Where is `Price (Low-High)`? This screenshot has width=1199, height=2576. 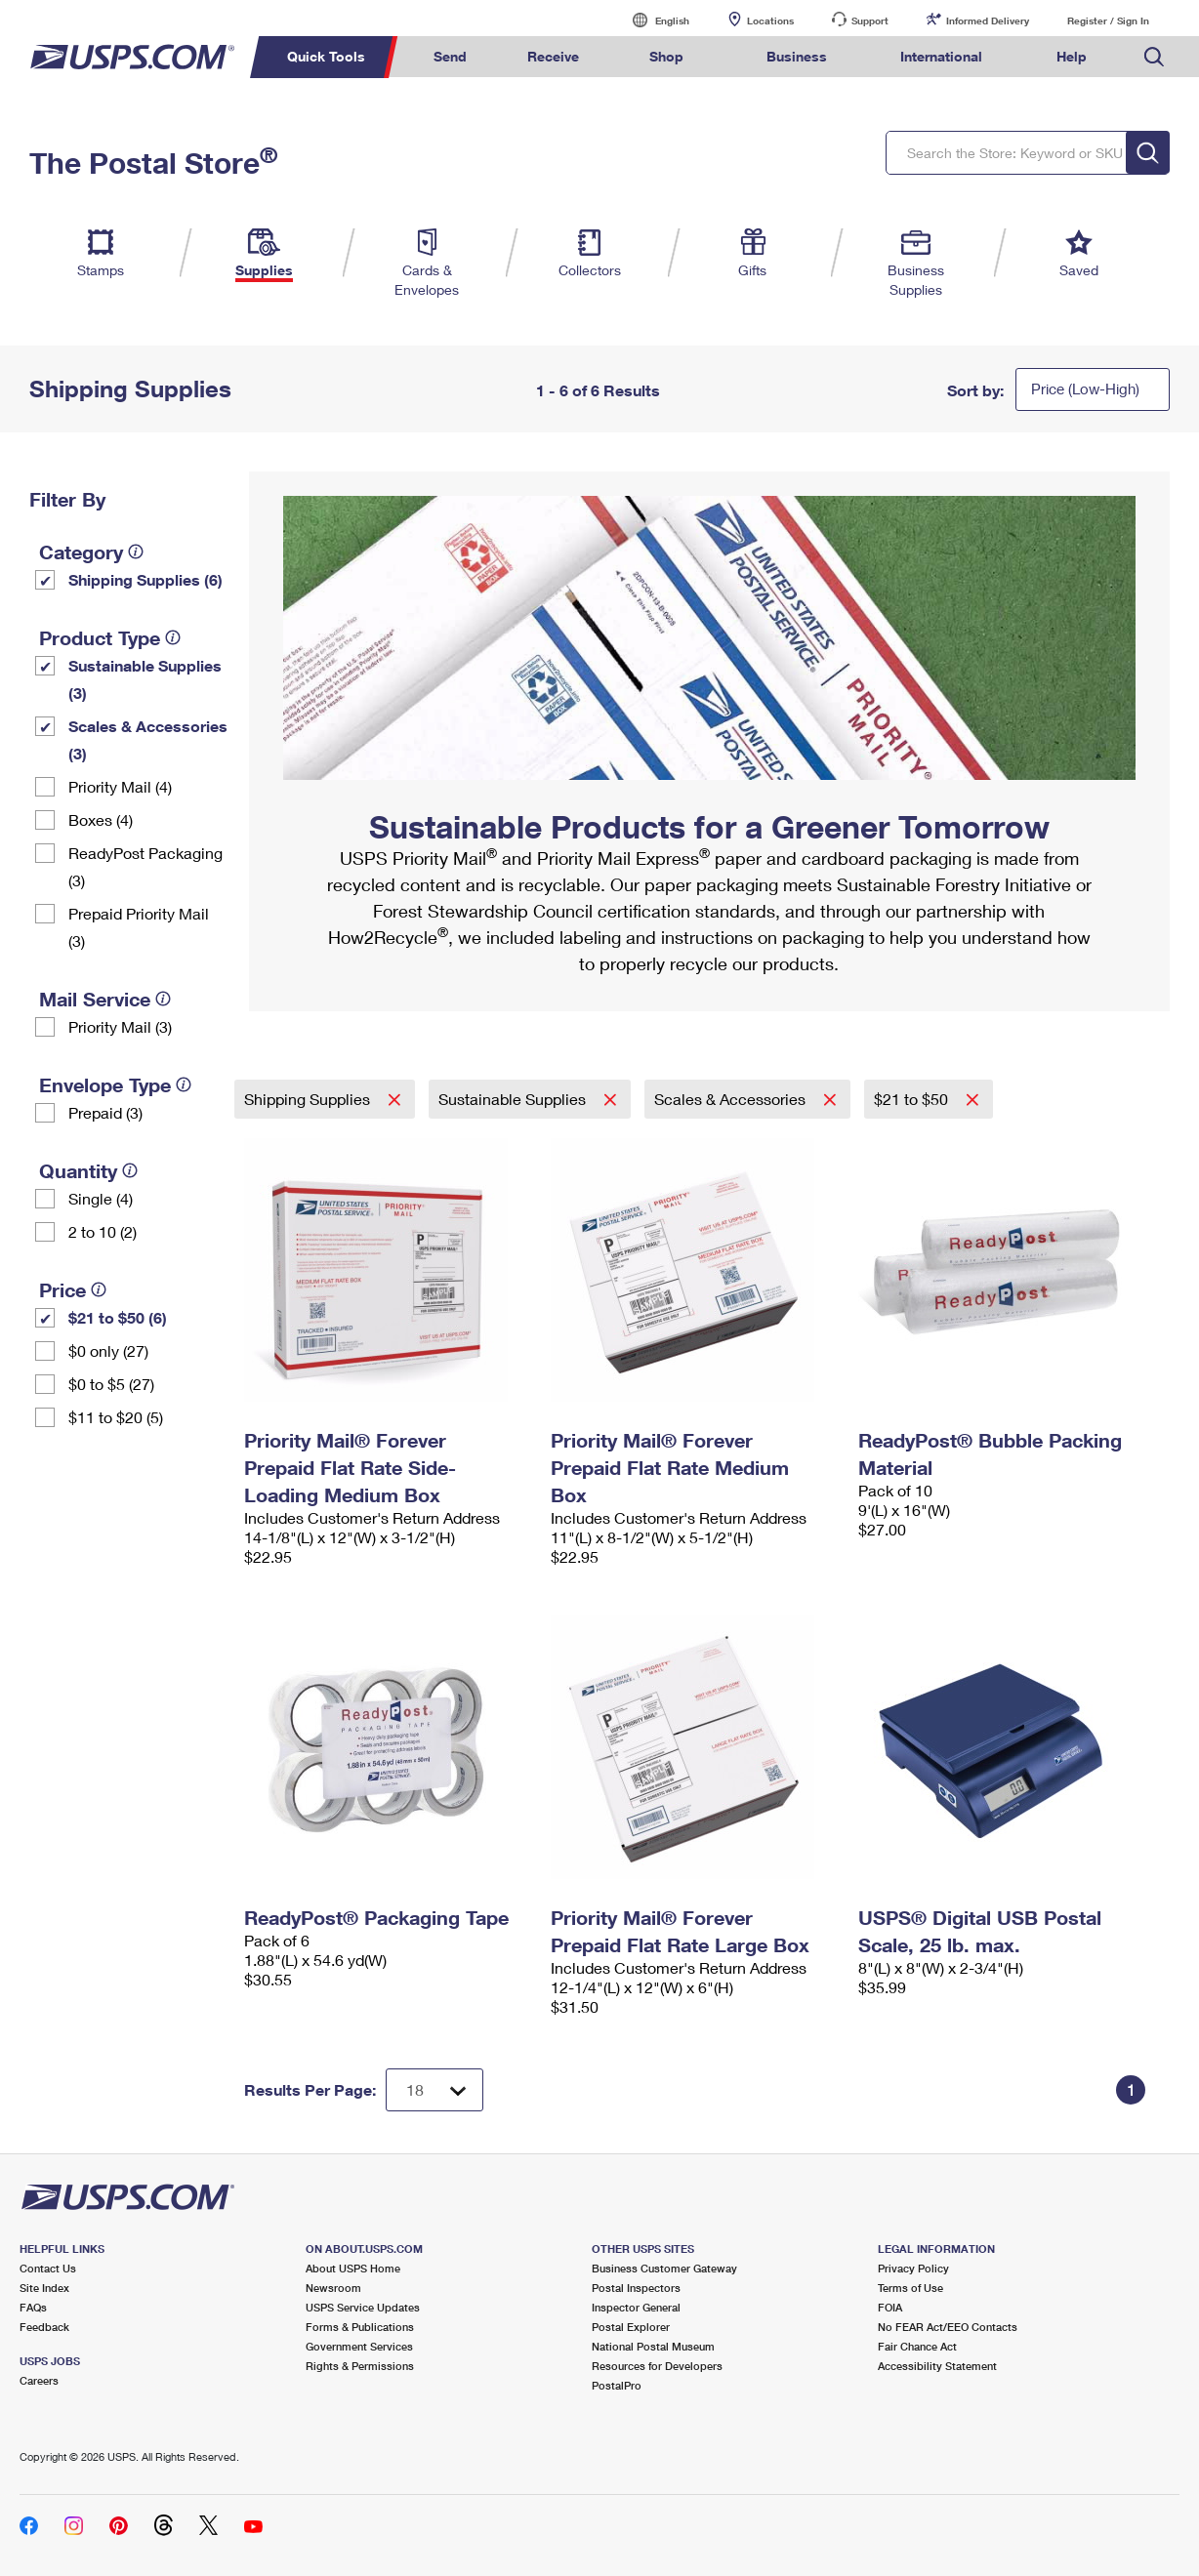
Price (Low-High) is located at coordinates (1085, 388).